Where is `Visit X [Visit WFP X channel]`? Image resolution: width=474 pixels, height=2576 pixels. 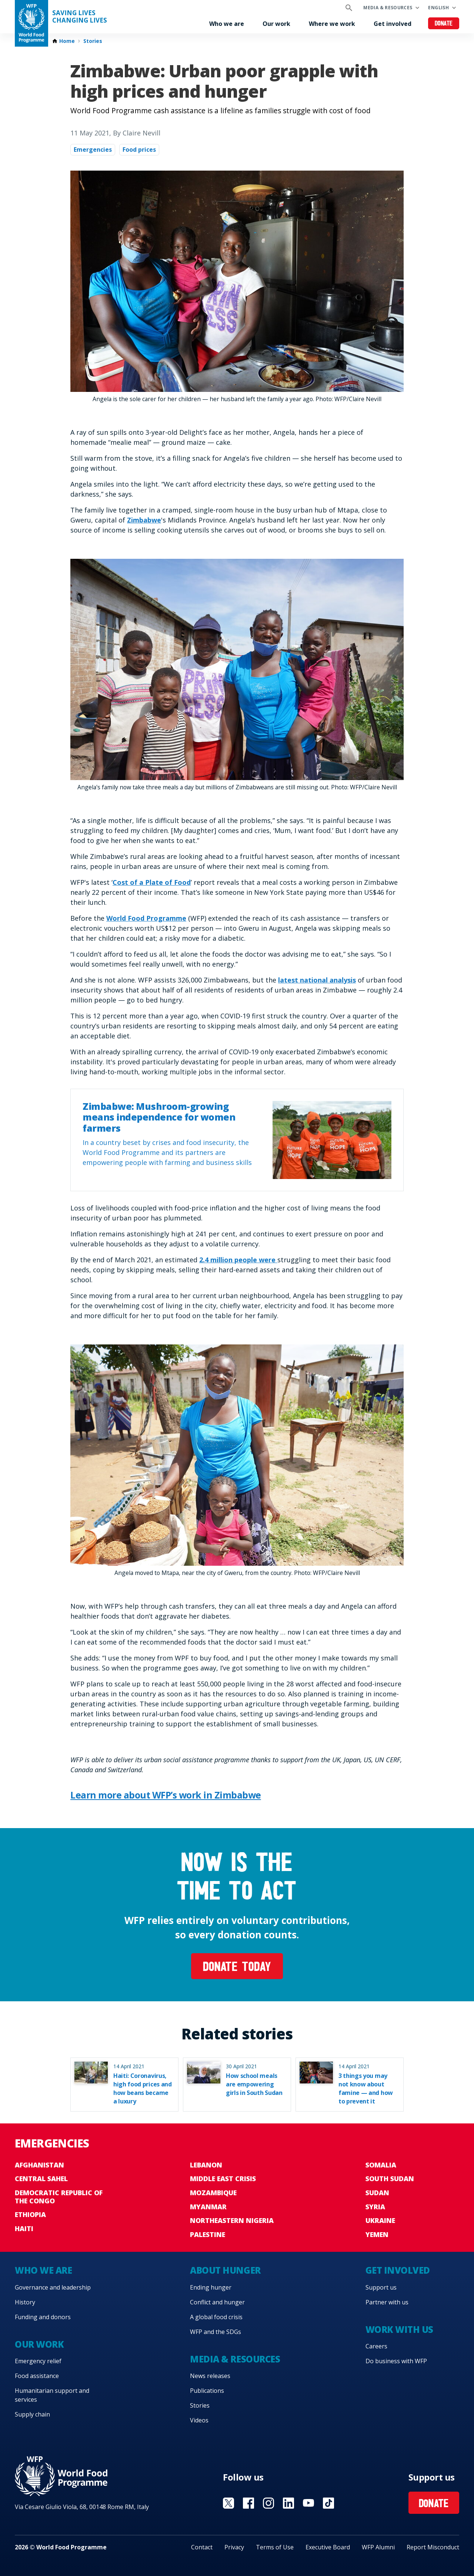
Visit X [Visit WFP X channel] is located at coordinates (228, 2503).